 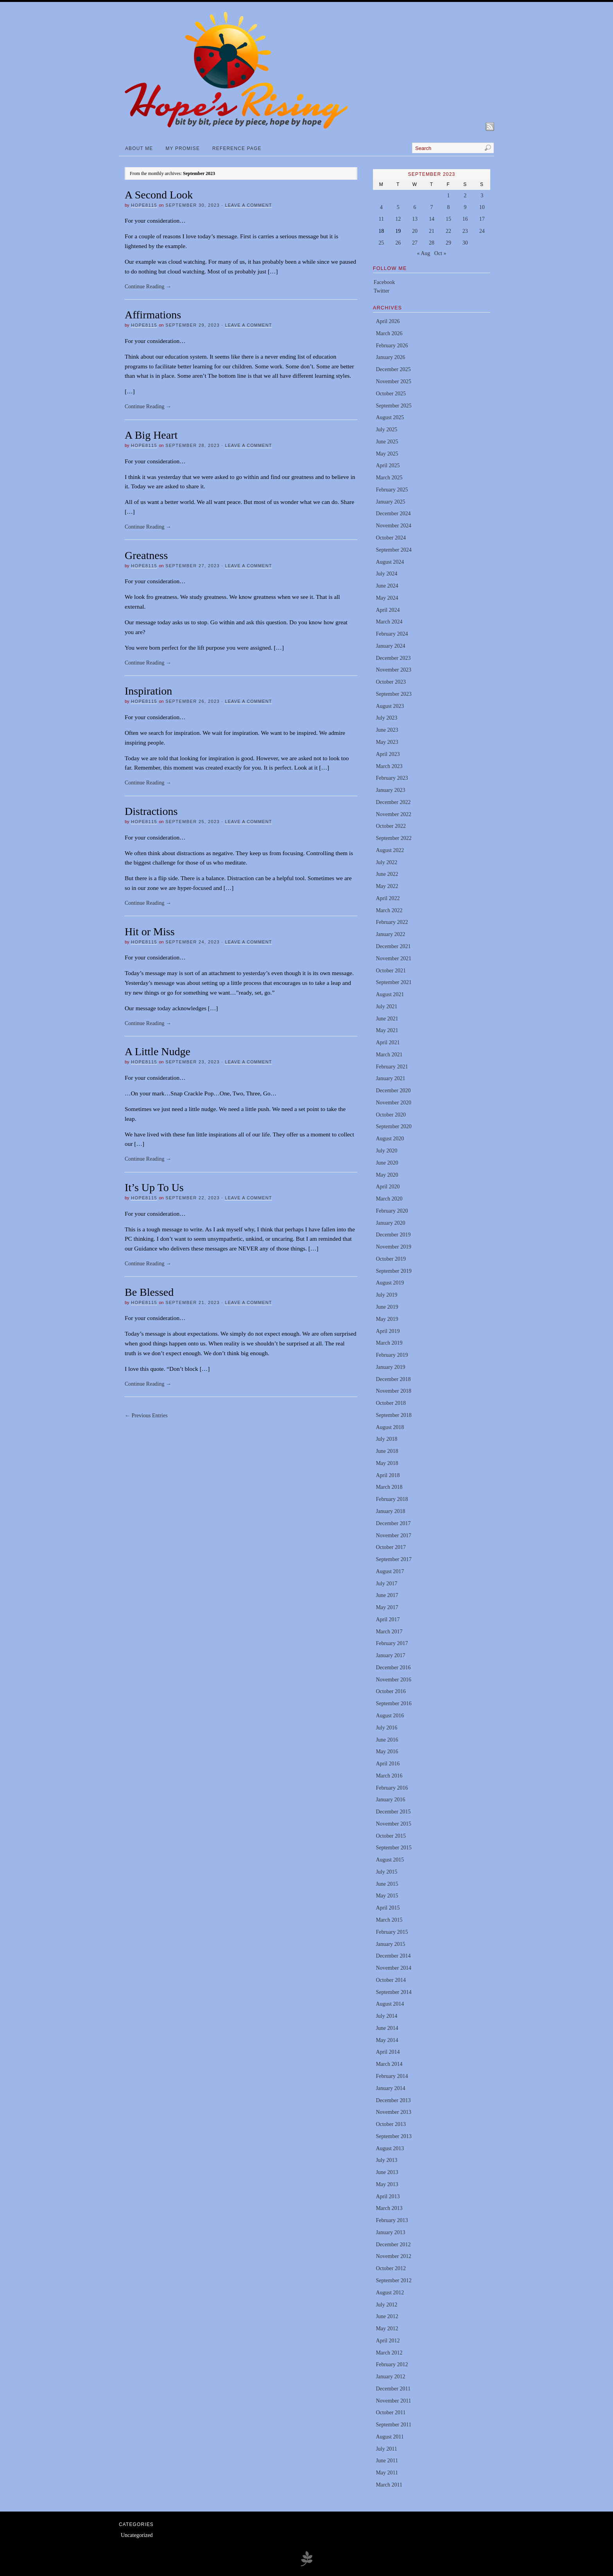 I want to click on December 2011, so click(x=393, y=2389).